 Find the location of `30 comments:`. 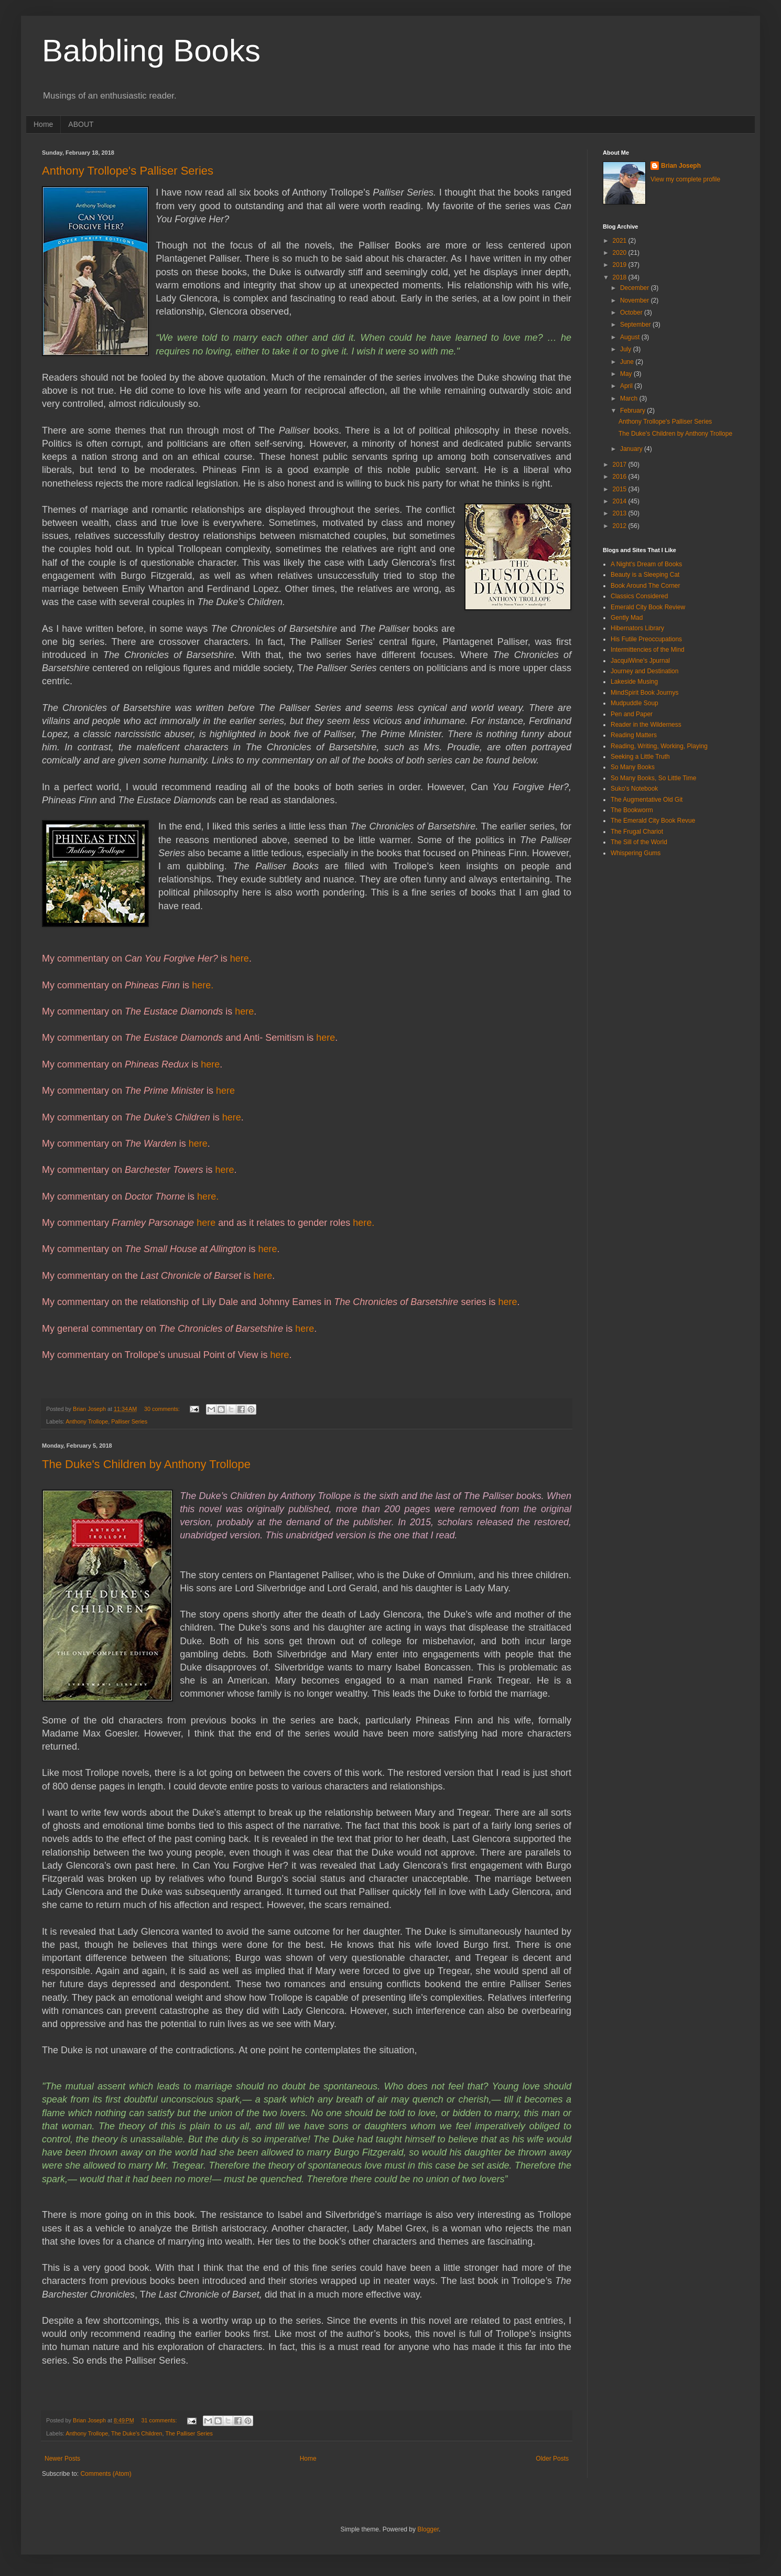

30 comments: is located at coordinates (162, 1409).